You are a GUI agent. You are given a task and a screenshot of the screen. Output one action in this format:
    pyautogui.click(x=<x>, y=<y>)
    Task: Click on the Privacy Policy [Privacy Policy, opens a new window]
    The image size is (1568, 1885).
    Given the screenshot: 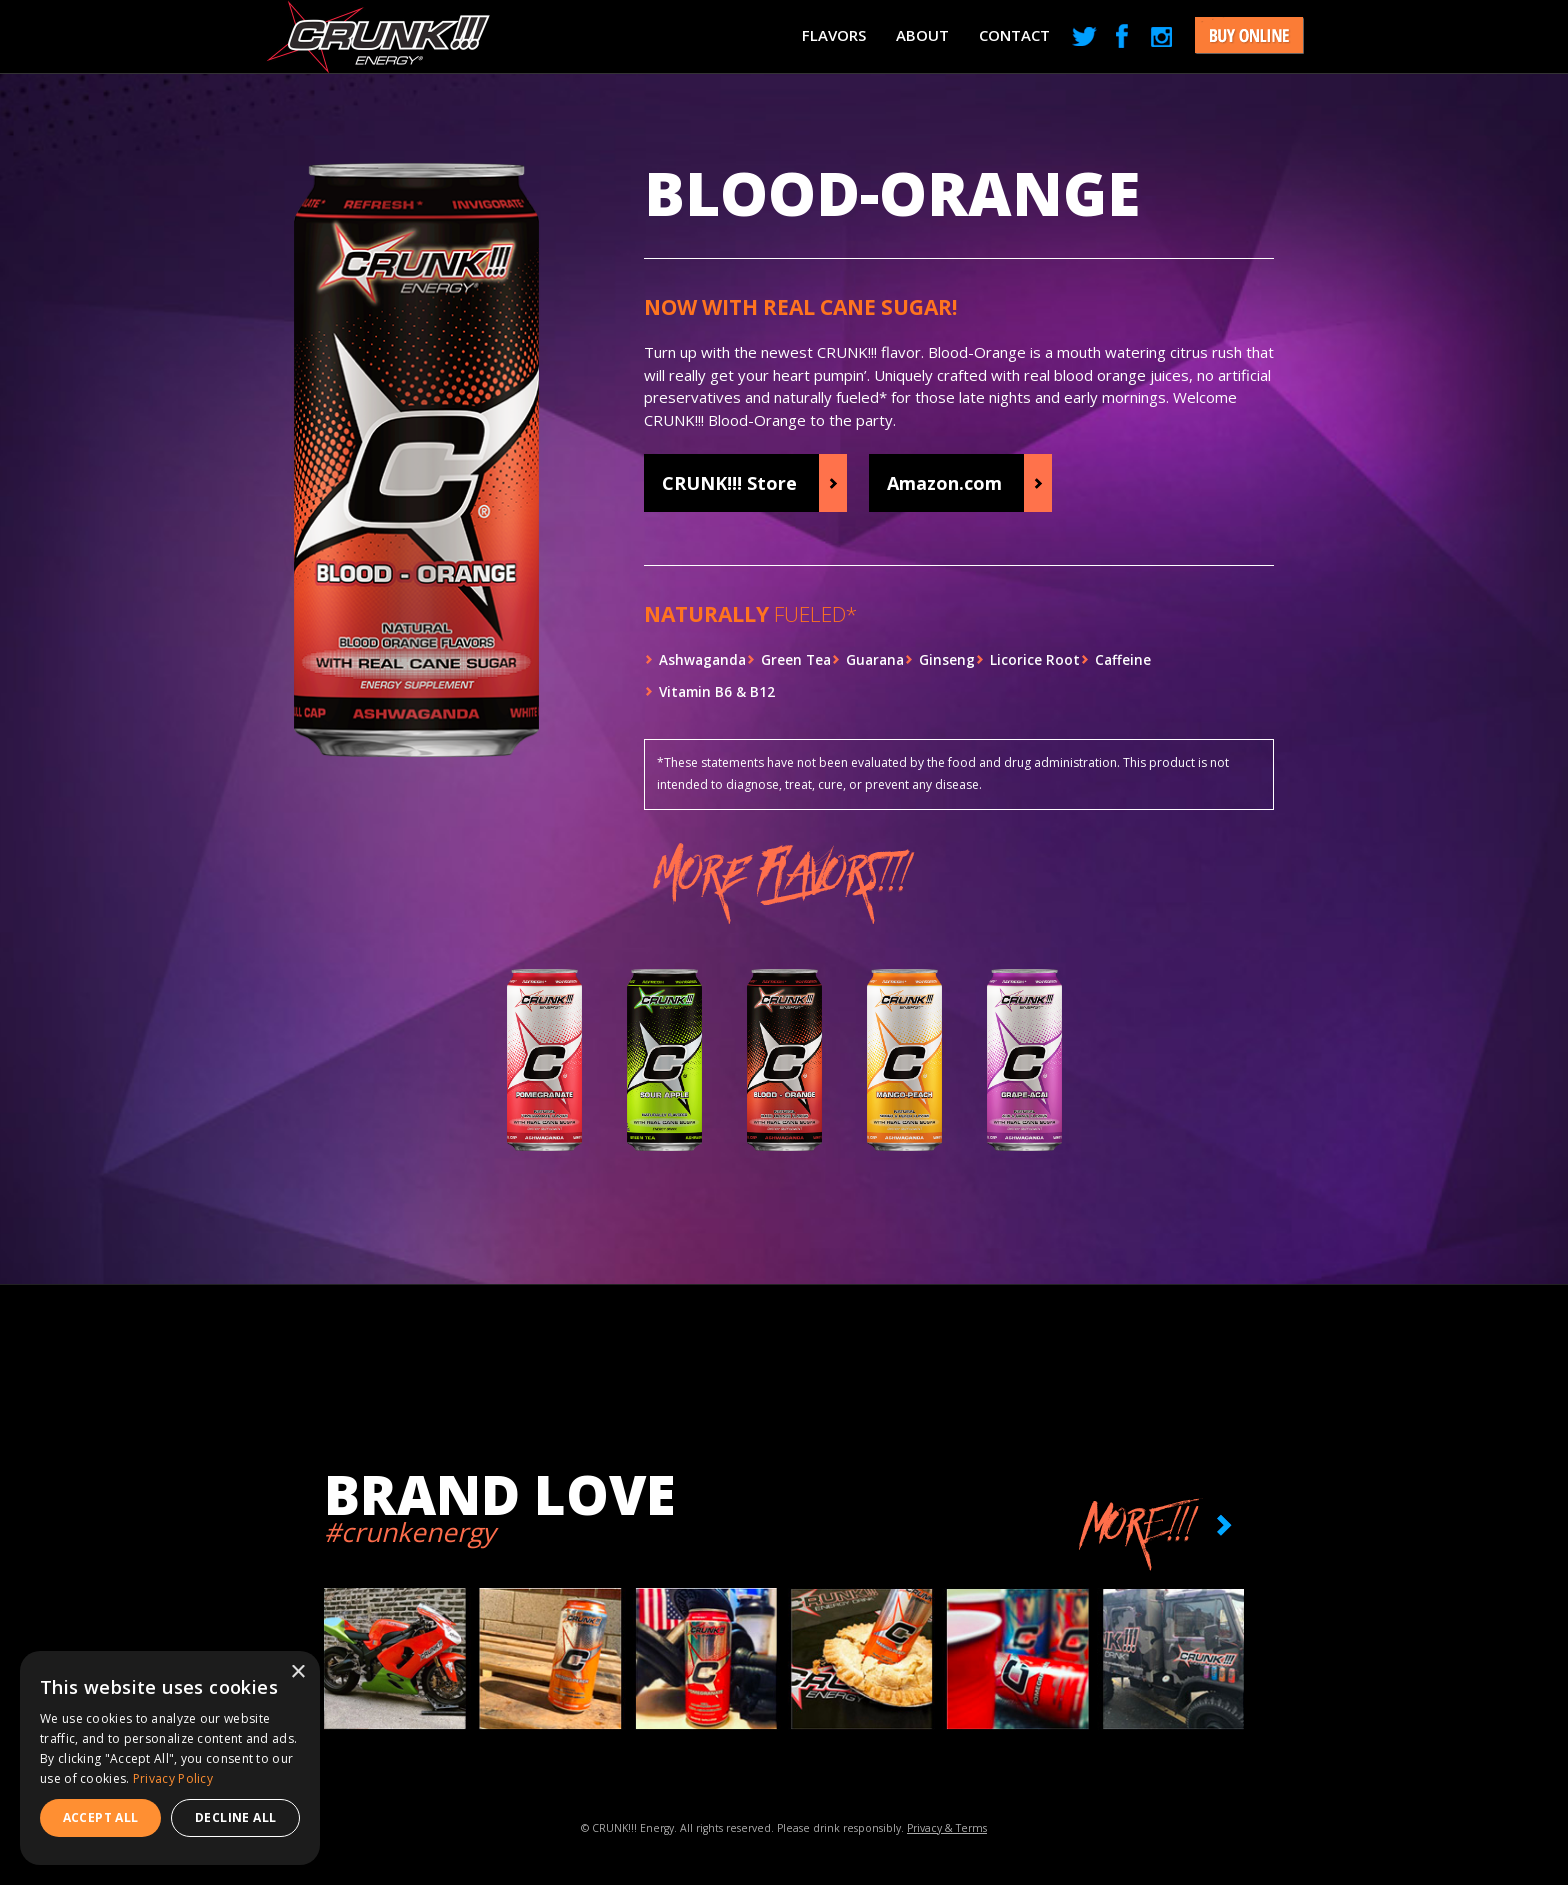 What is the action you would take?
    pyautogui.click(x=173, y=1778)
    